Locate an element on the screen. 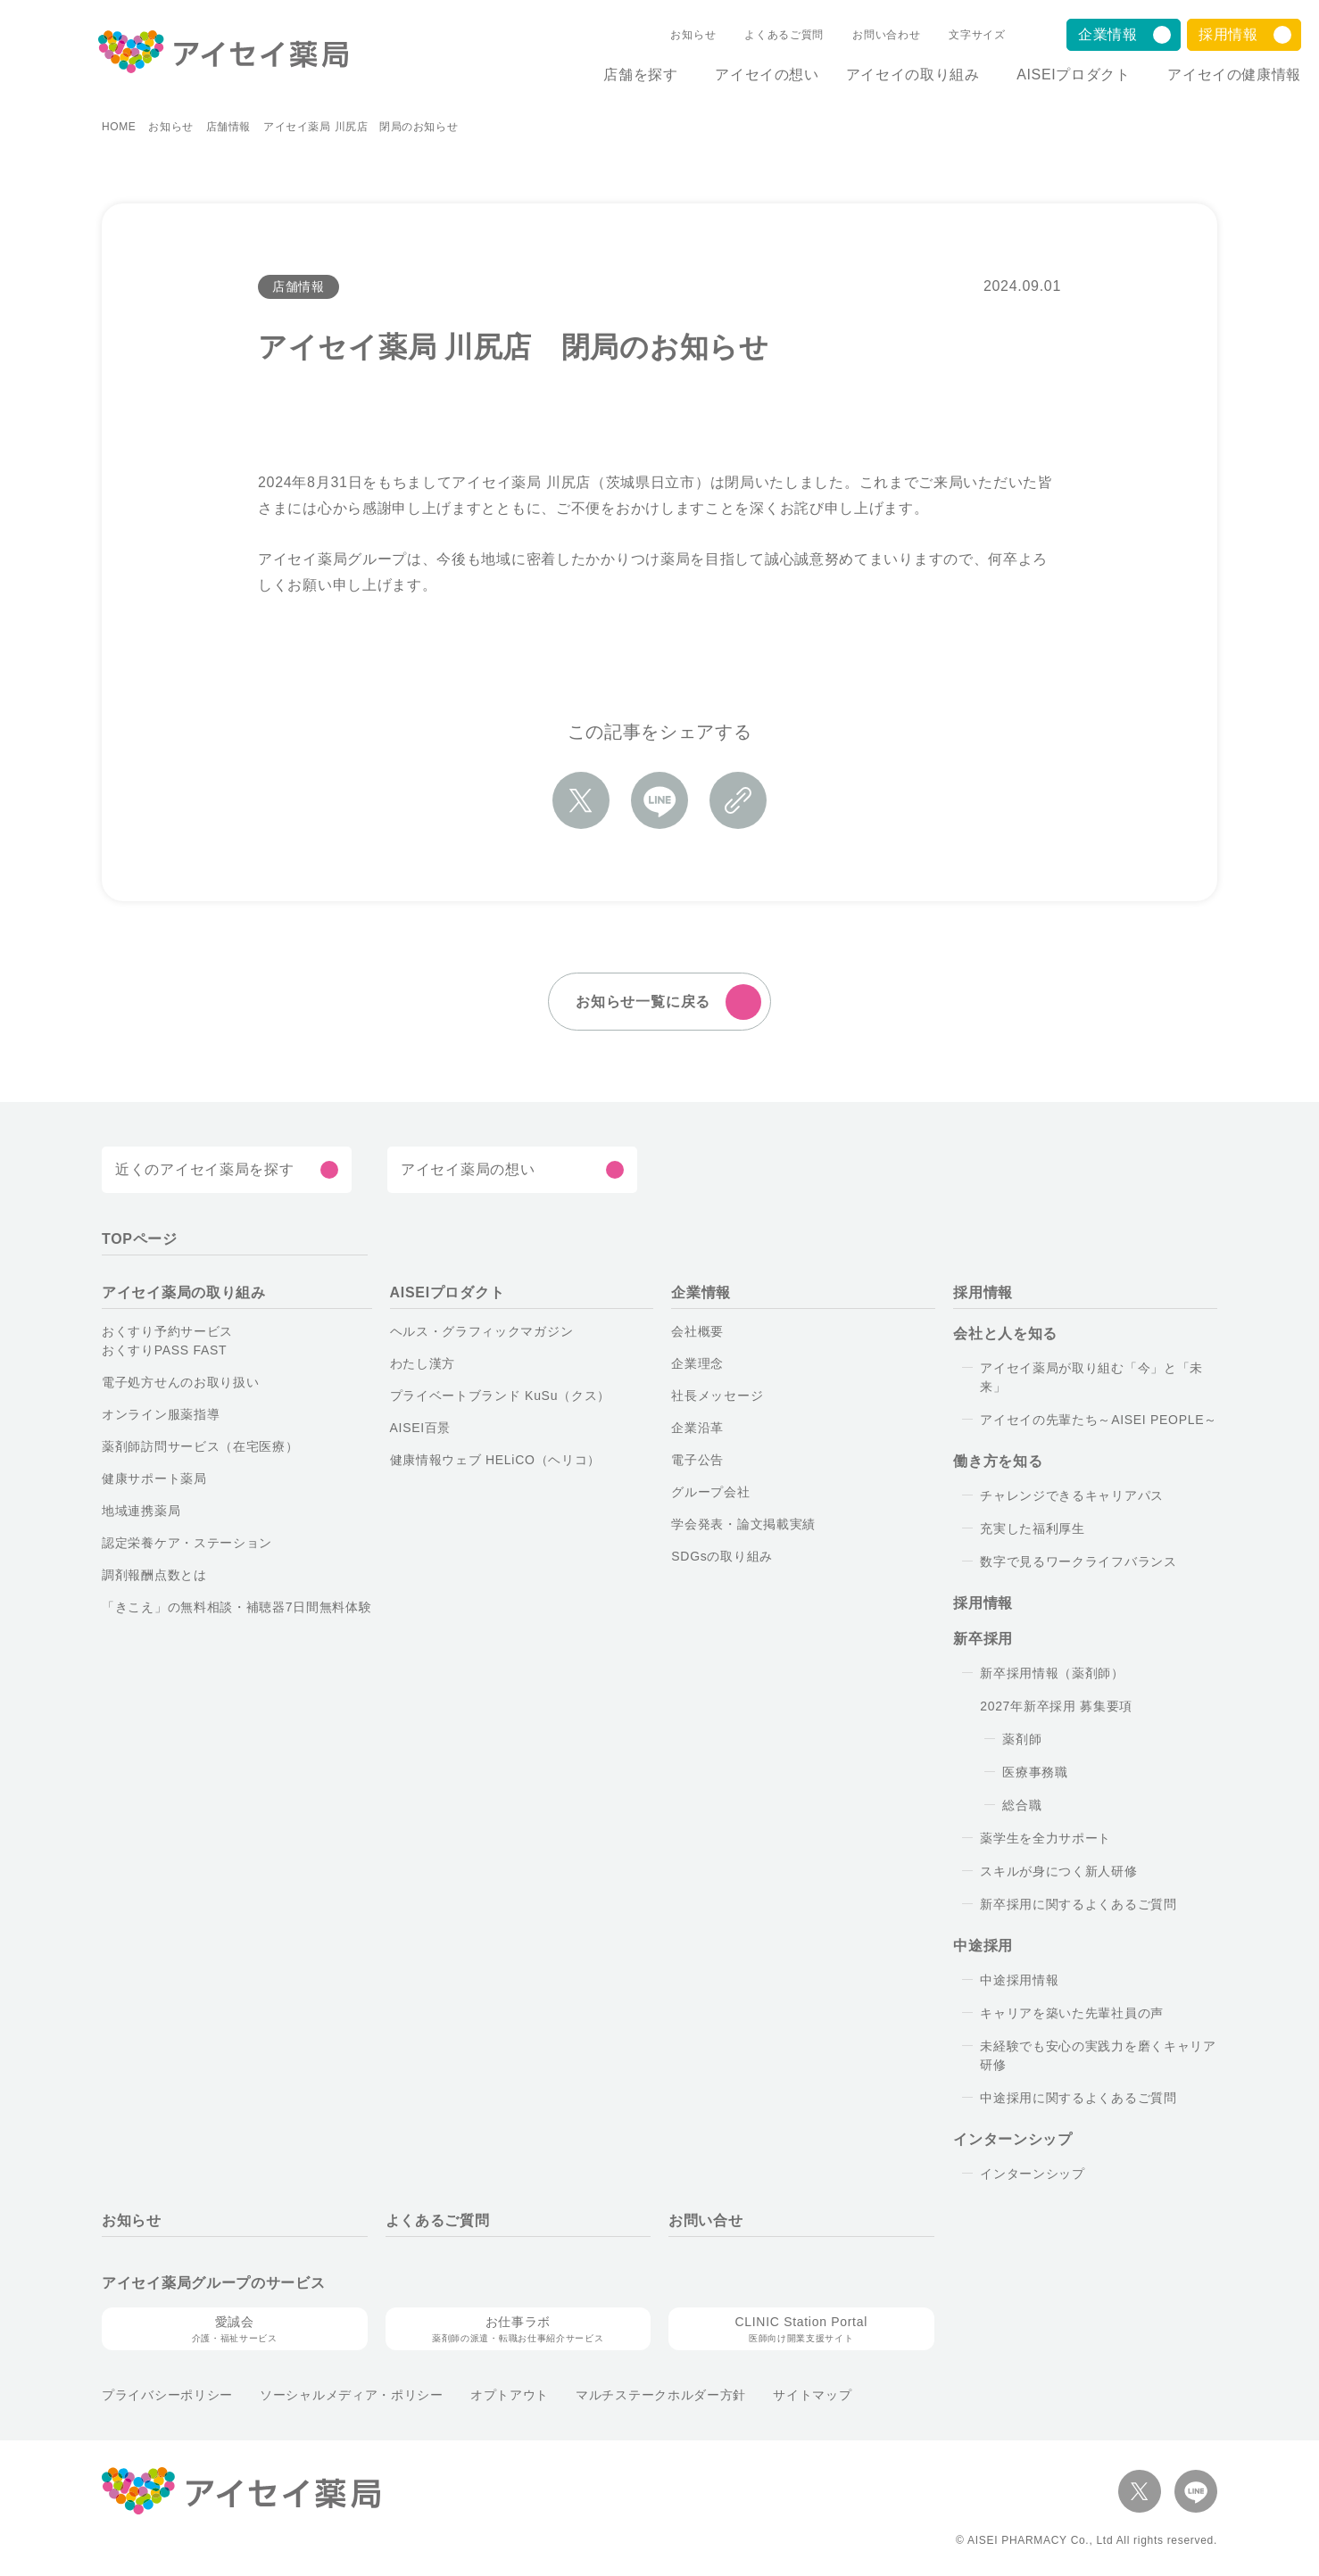 The width and height of the screenshot is (1319, 2576). 地域連携薬局 is located at coordinates (141, 1511).